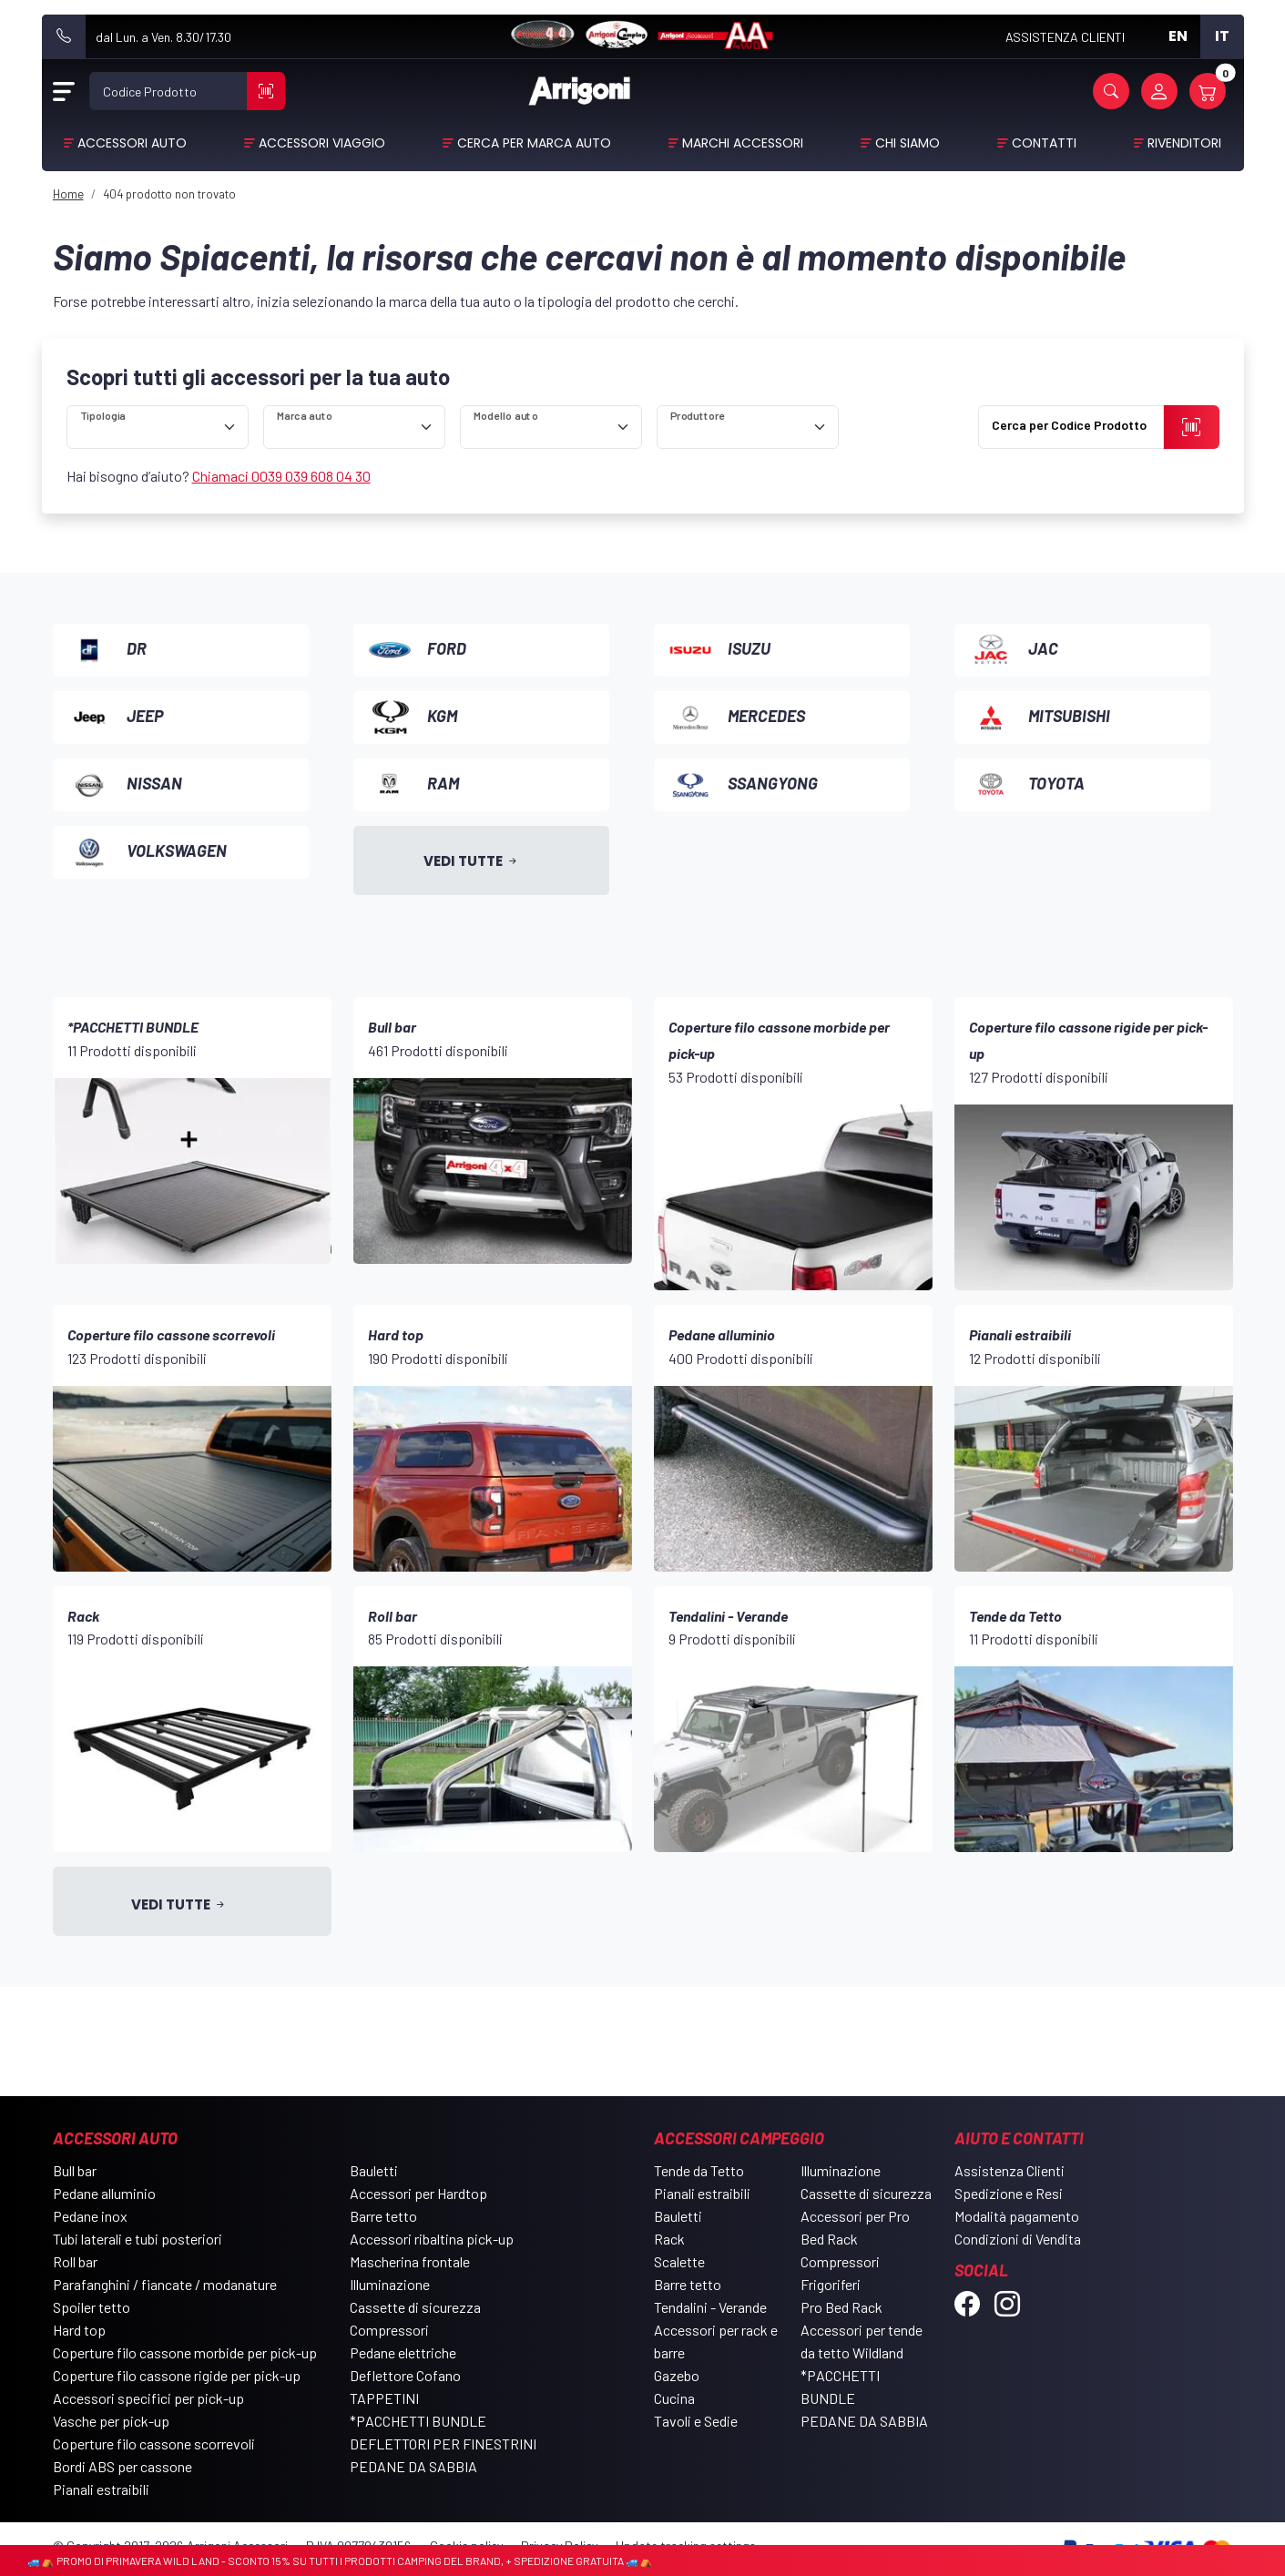  Describe the element at coordinates (383, 2216) in the screenshot. I see `Barre tetto` at that location.